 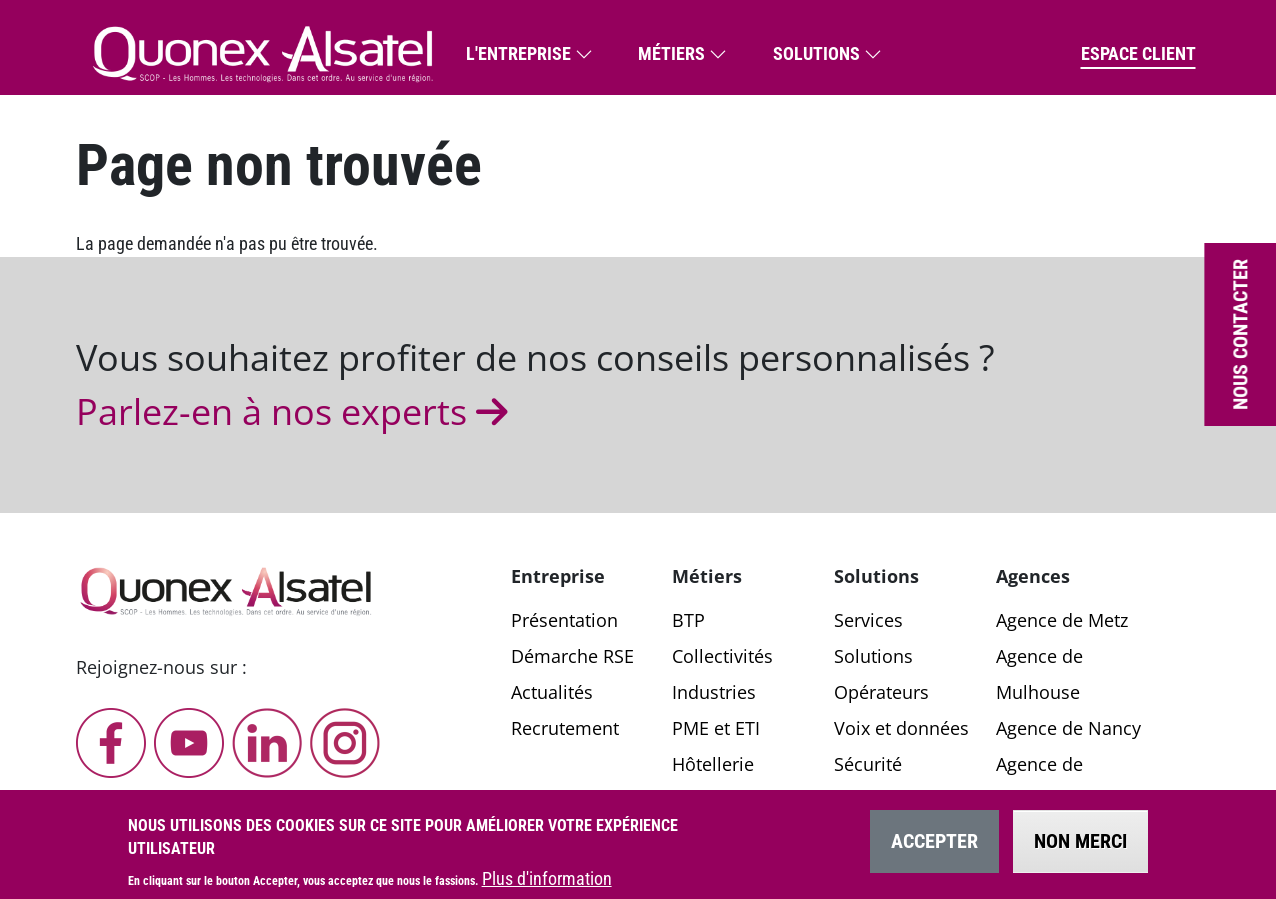 I want to click on Métiers [button], so click(x=671, y=53).